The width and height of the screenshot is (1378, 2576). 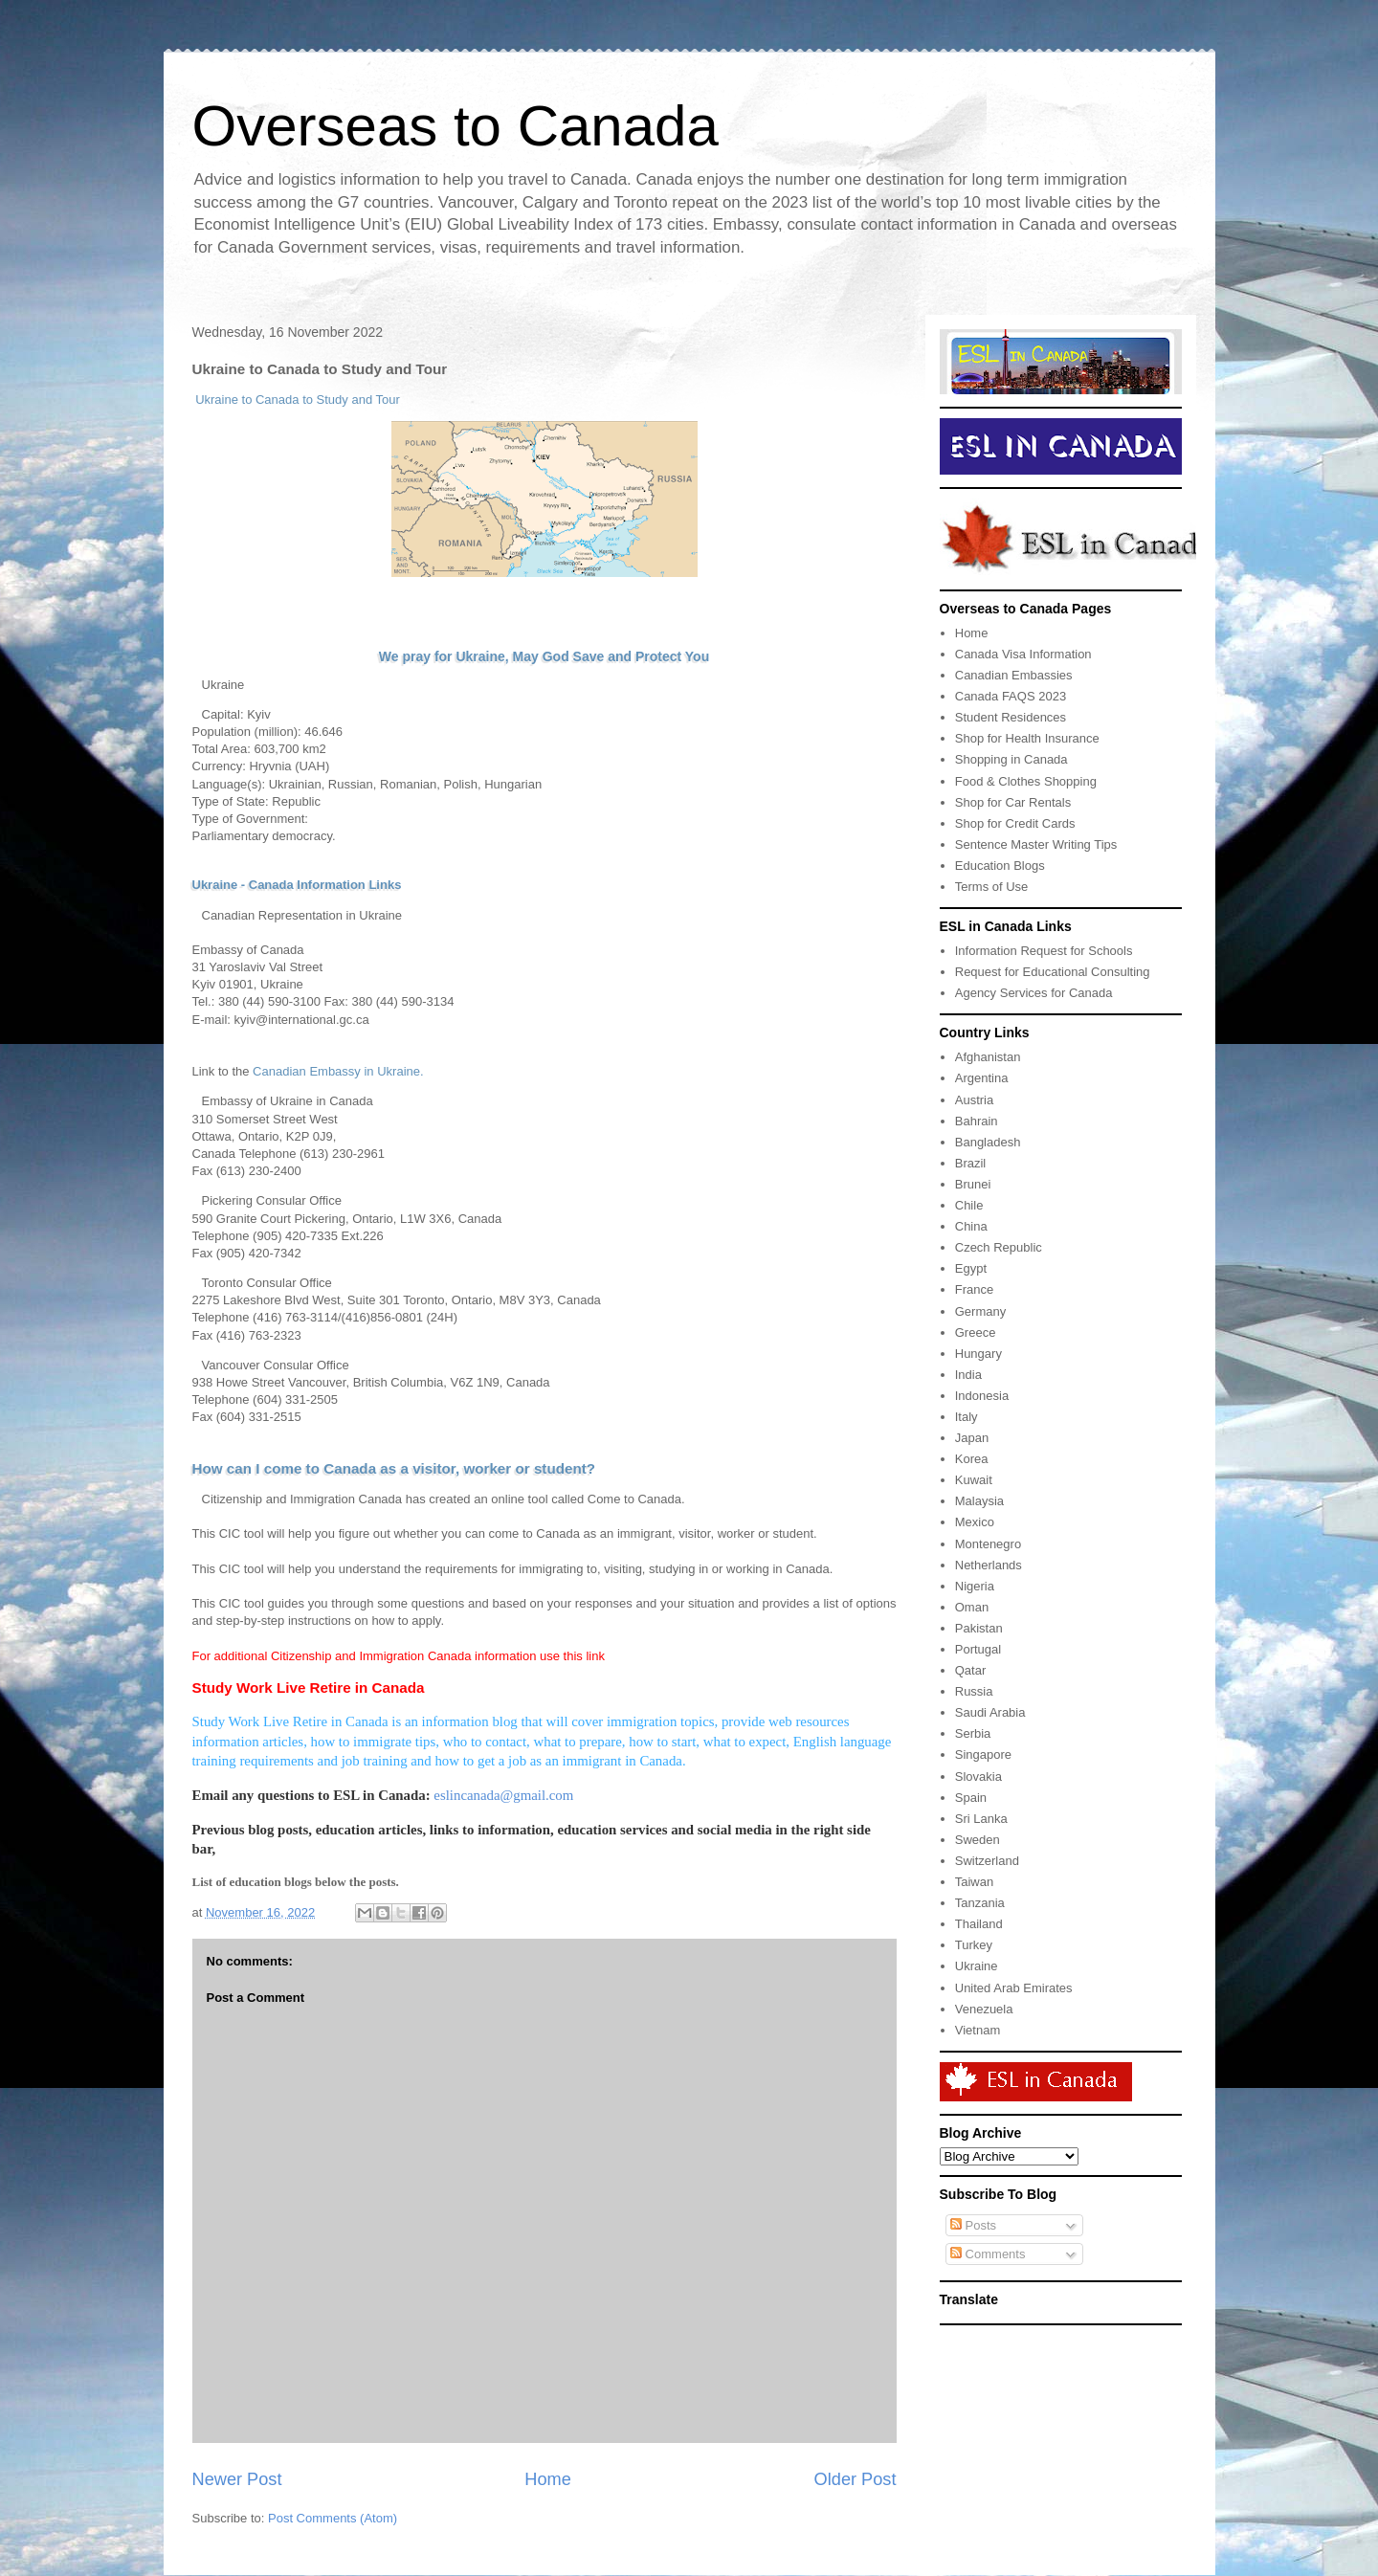 What do you see at coordinates (969, 1205) in the screenshot?
I see `Chile` at bounding box center [969, 1205].